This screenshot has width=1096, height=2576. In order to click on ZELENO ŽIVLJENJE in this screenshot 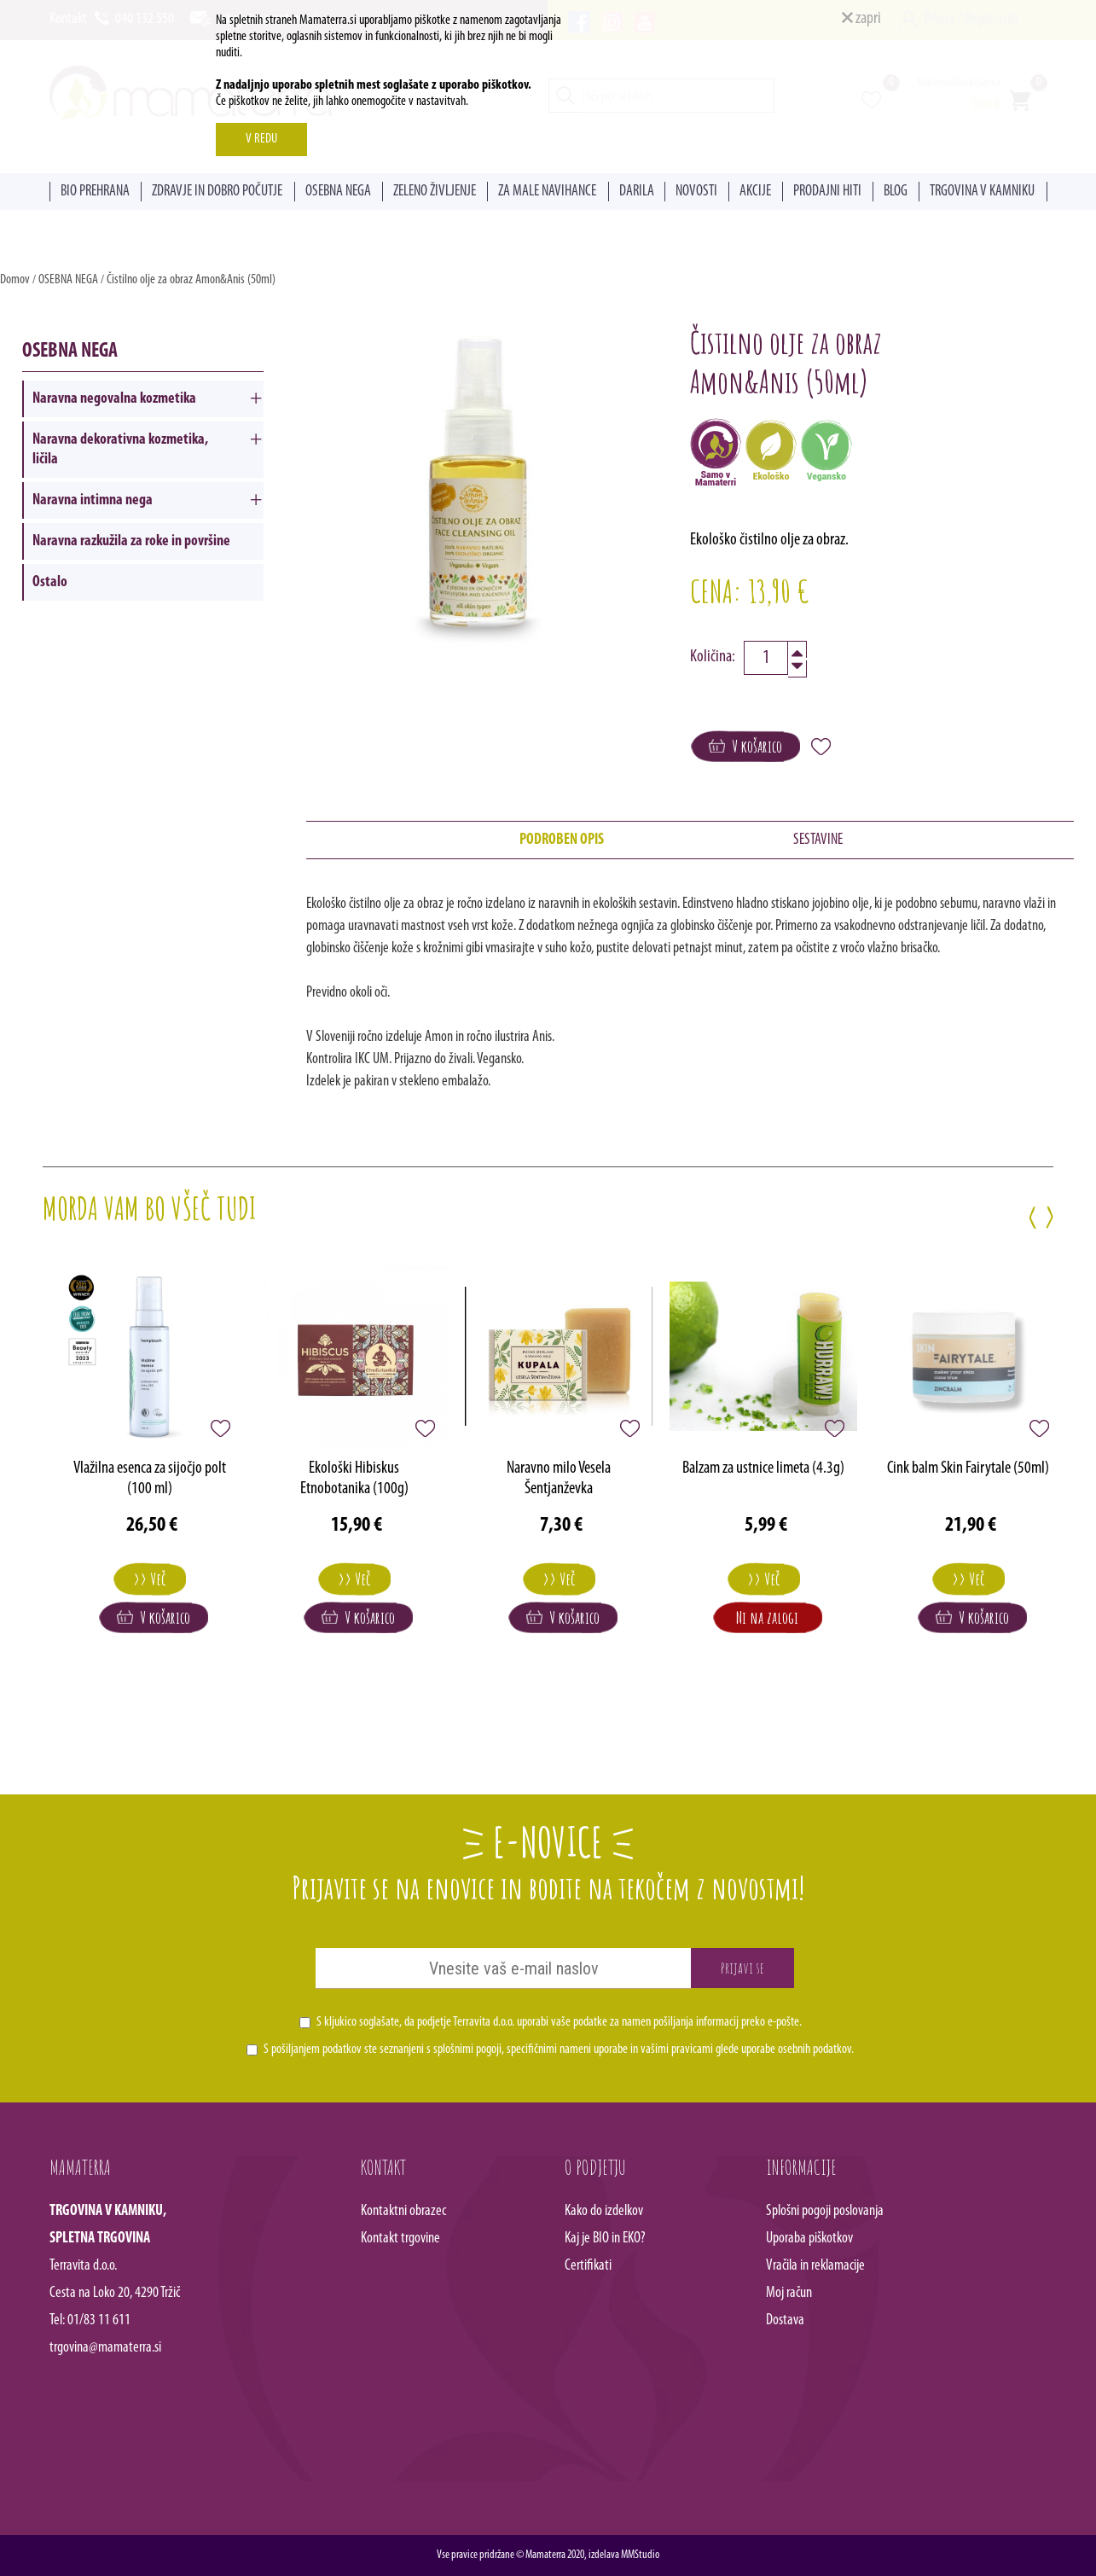, I will do `click(434, 191)`.